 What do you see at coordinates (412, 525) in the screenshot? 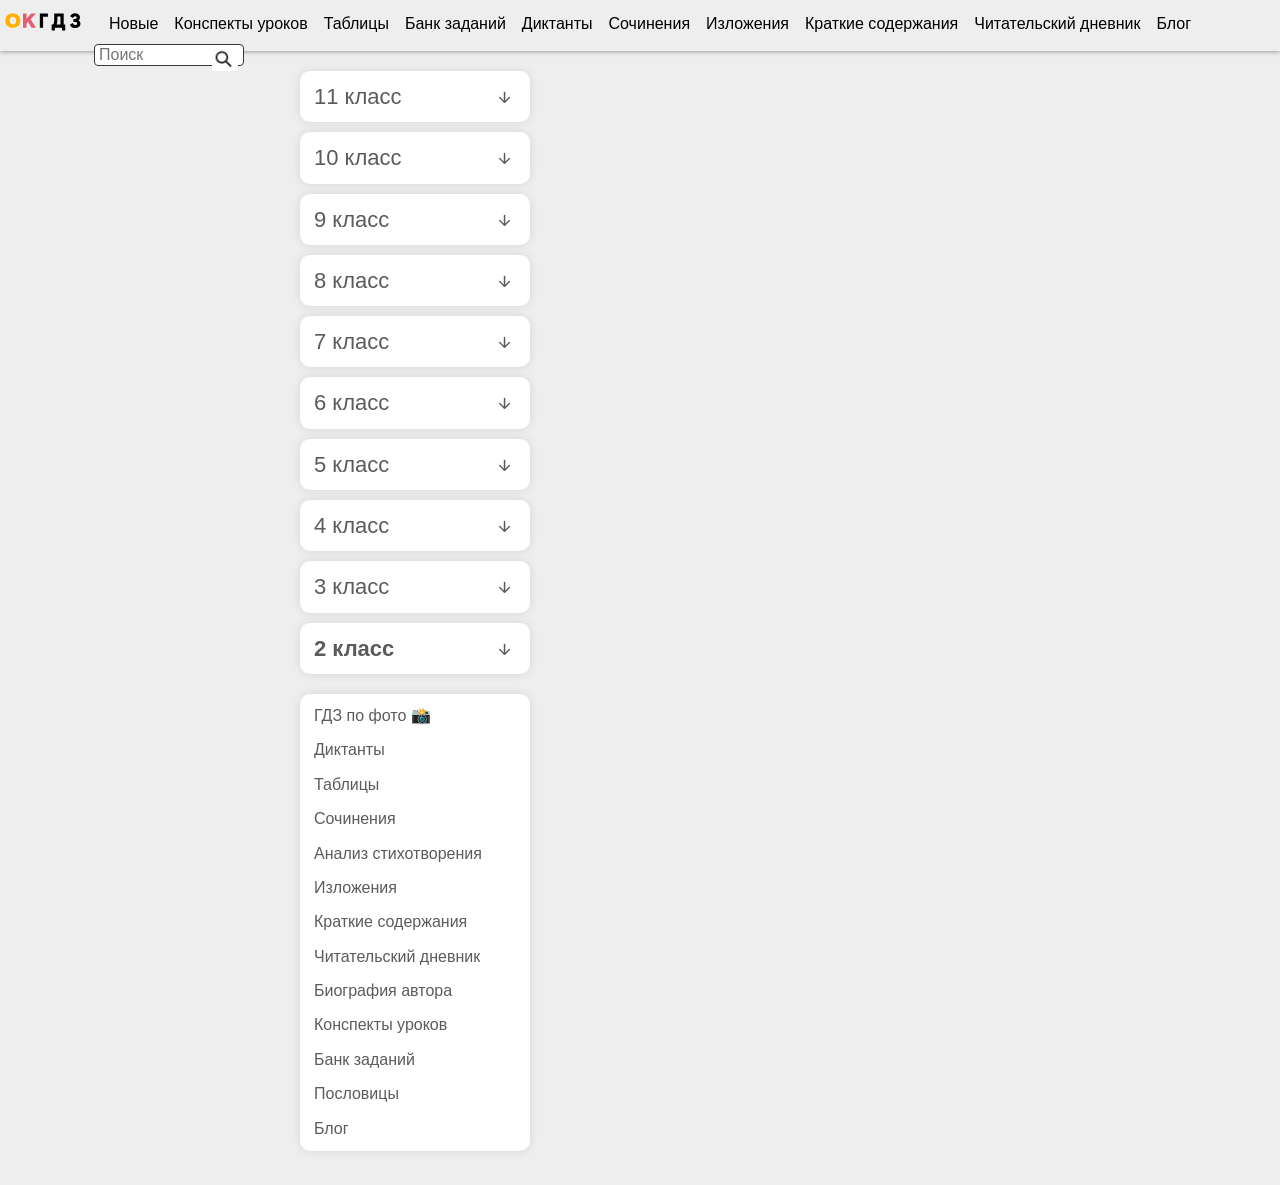
I see `4 класс` at bounding box center [412, 525].